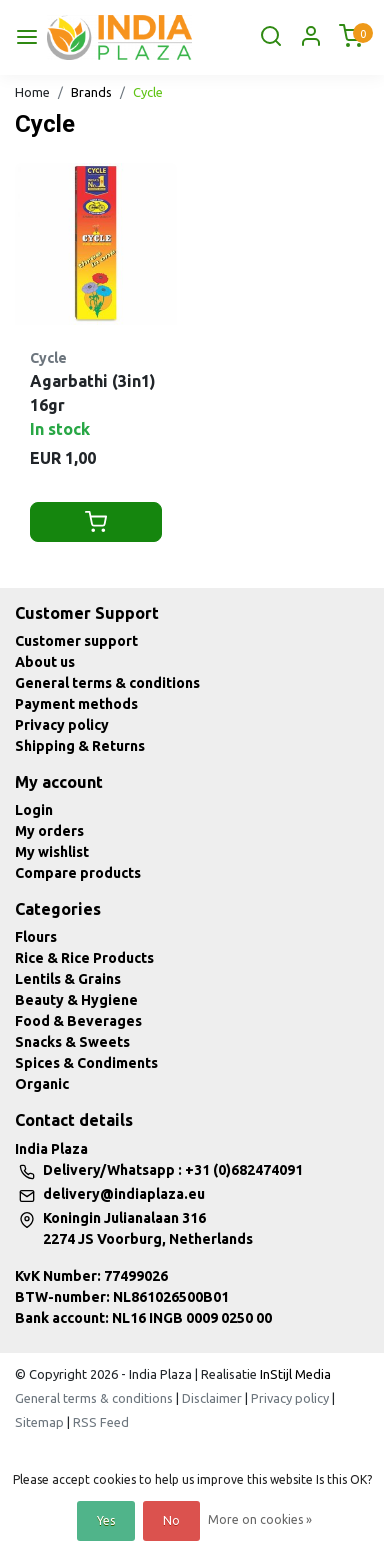 The height and width of the screenshot is (1561, 384). What do you see at coordinates (294, 1374) in the screenshot?
I see `InStijl Media` at bounding box center [294, 1374].